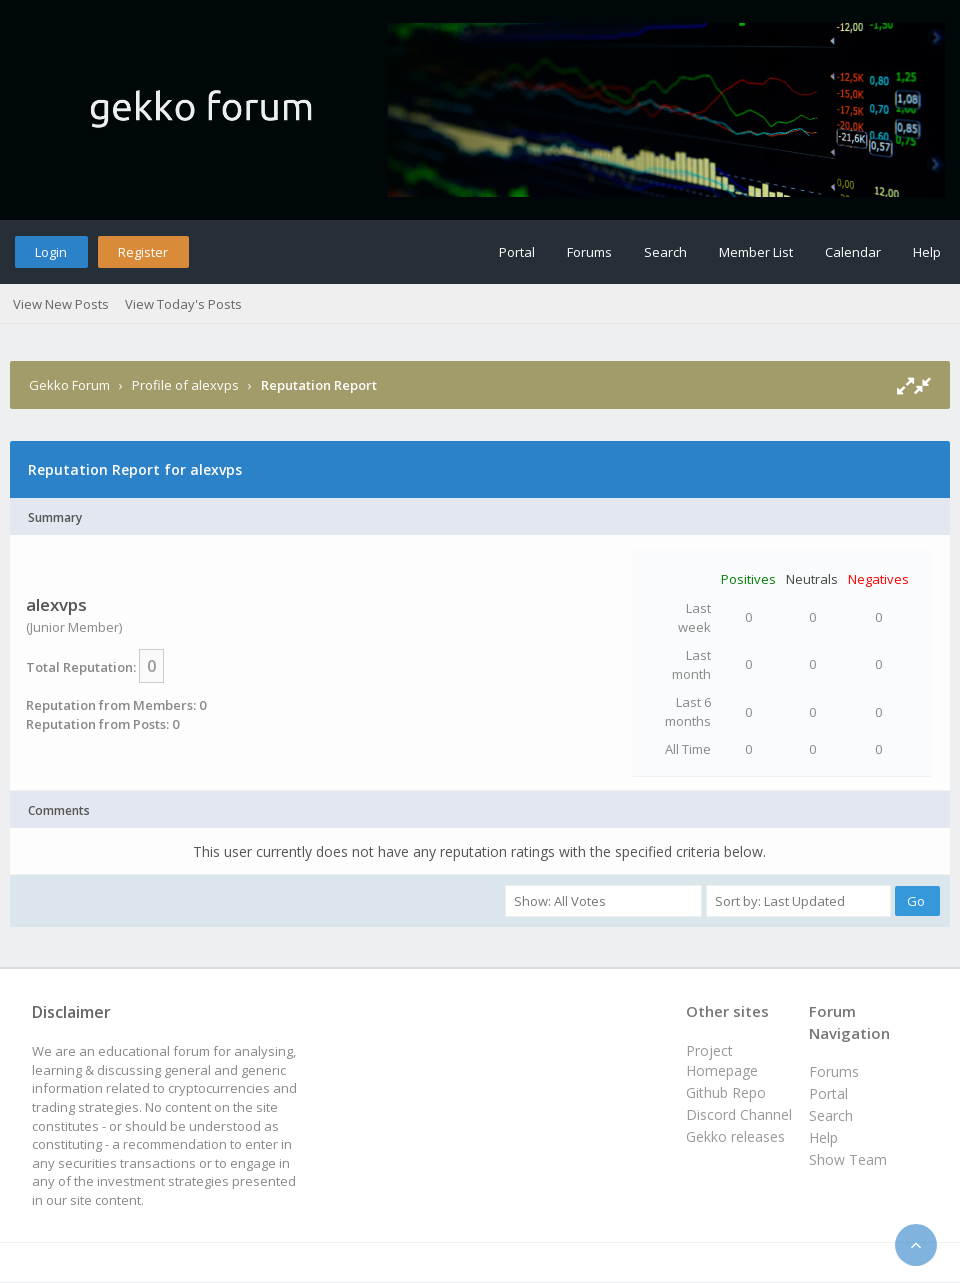 The image size is (960, 1283). What do you see at coordinates (739, 1114) in the screenshot?
I see `Discord Channel` at bounding box center [739, 1114].